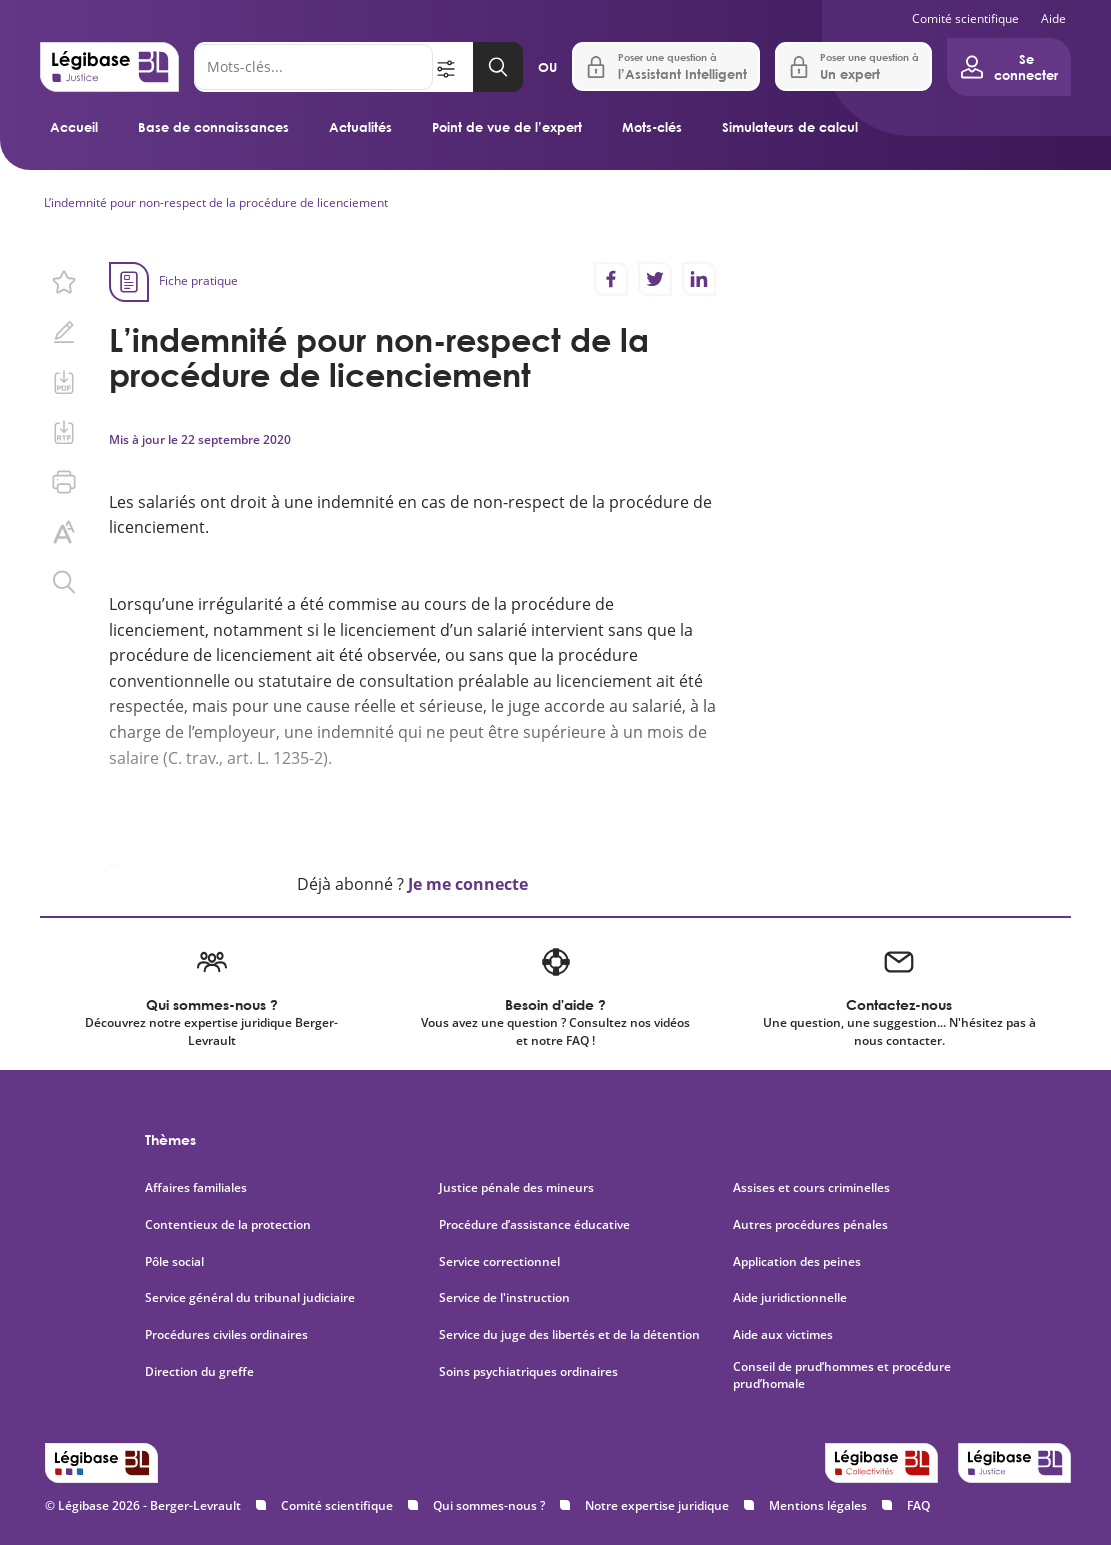 The width and height of the screenshot is (1111, 1545). What do you see at coordinates (228, 1225) in the screenshot?
I see `Contentieux de la protection` at bounding box center [228, 1225].